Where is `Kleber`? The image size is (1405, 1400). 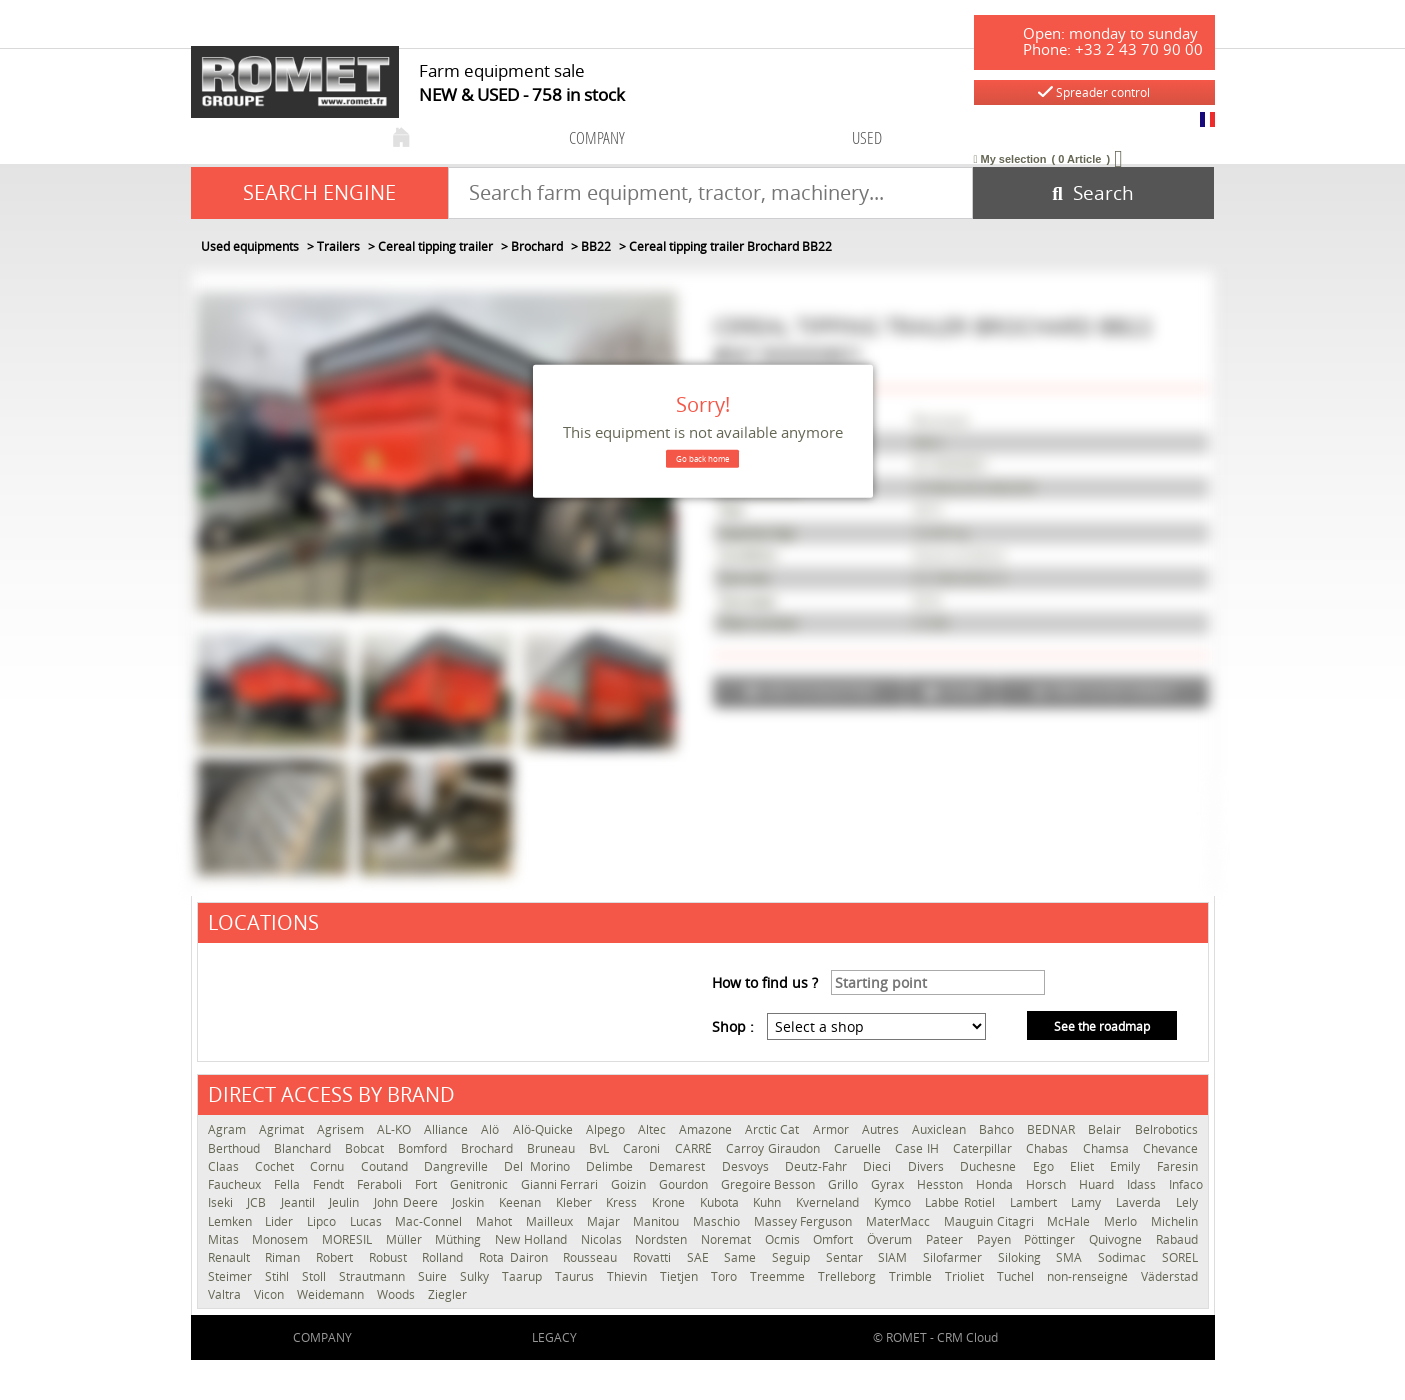 Kleber is located at coordinates (576, 1202).